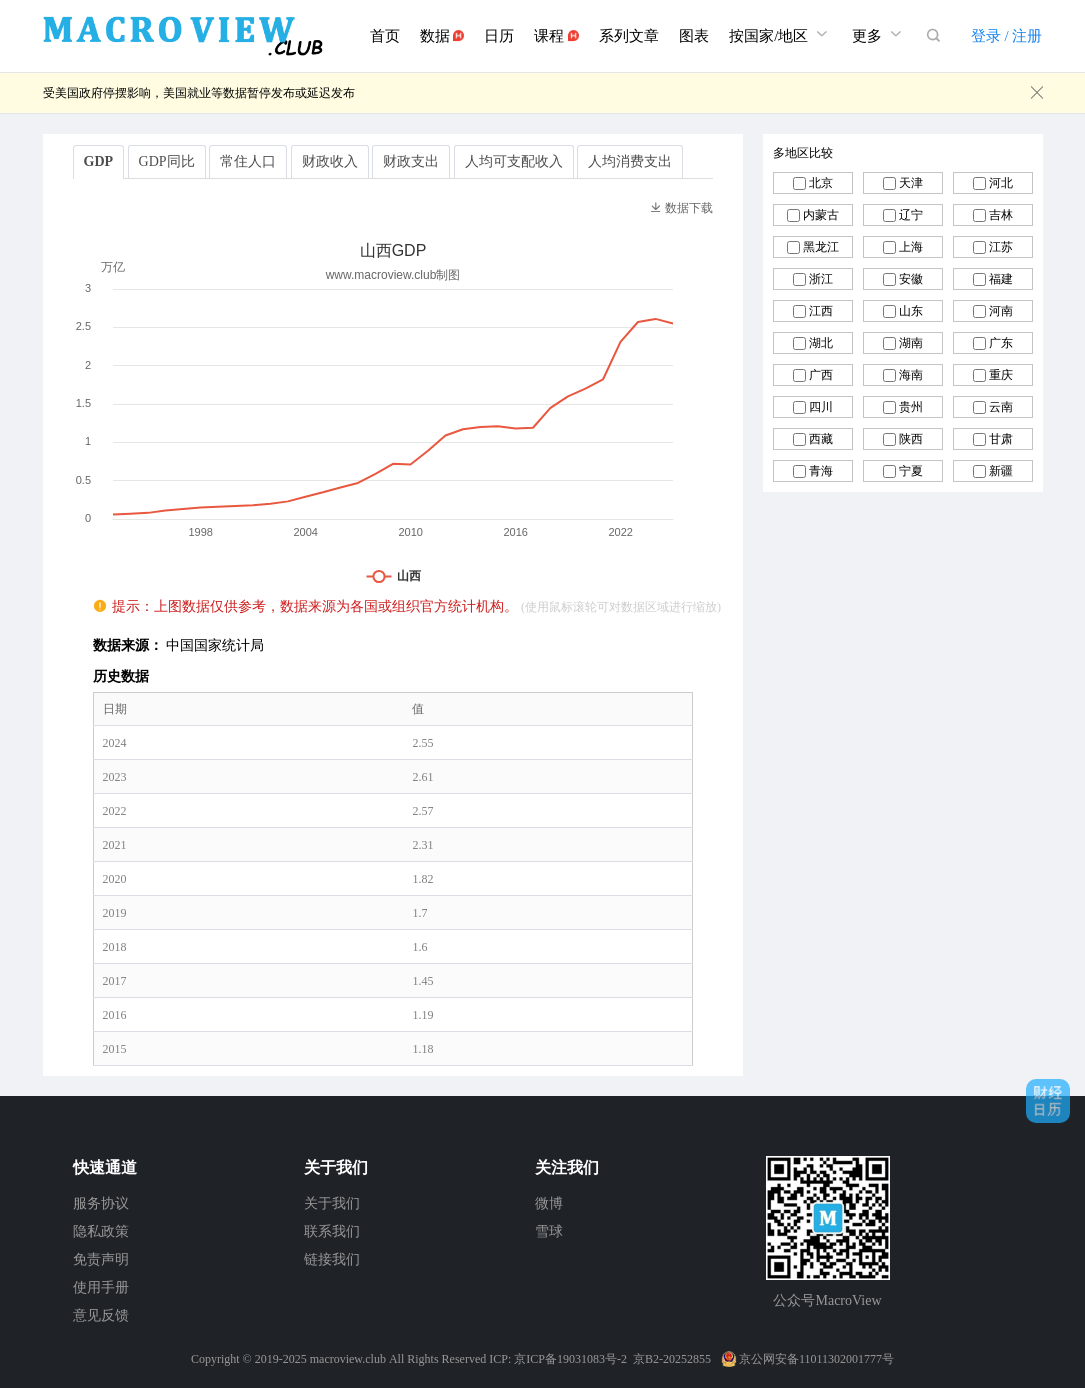 Image resolution: width=1085 pixels, height=1388 pixels. I want to click on 广西, so click(821, 375).